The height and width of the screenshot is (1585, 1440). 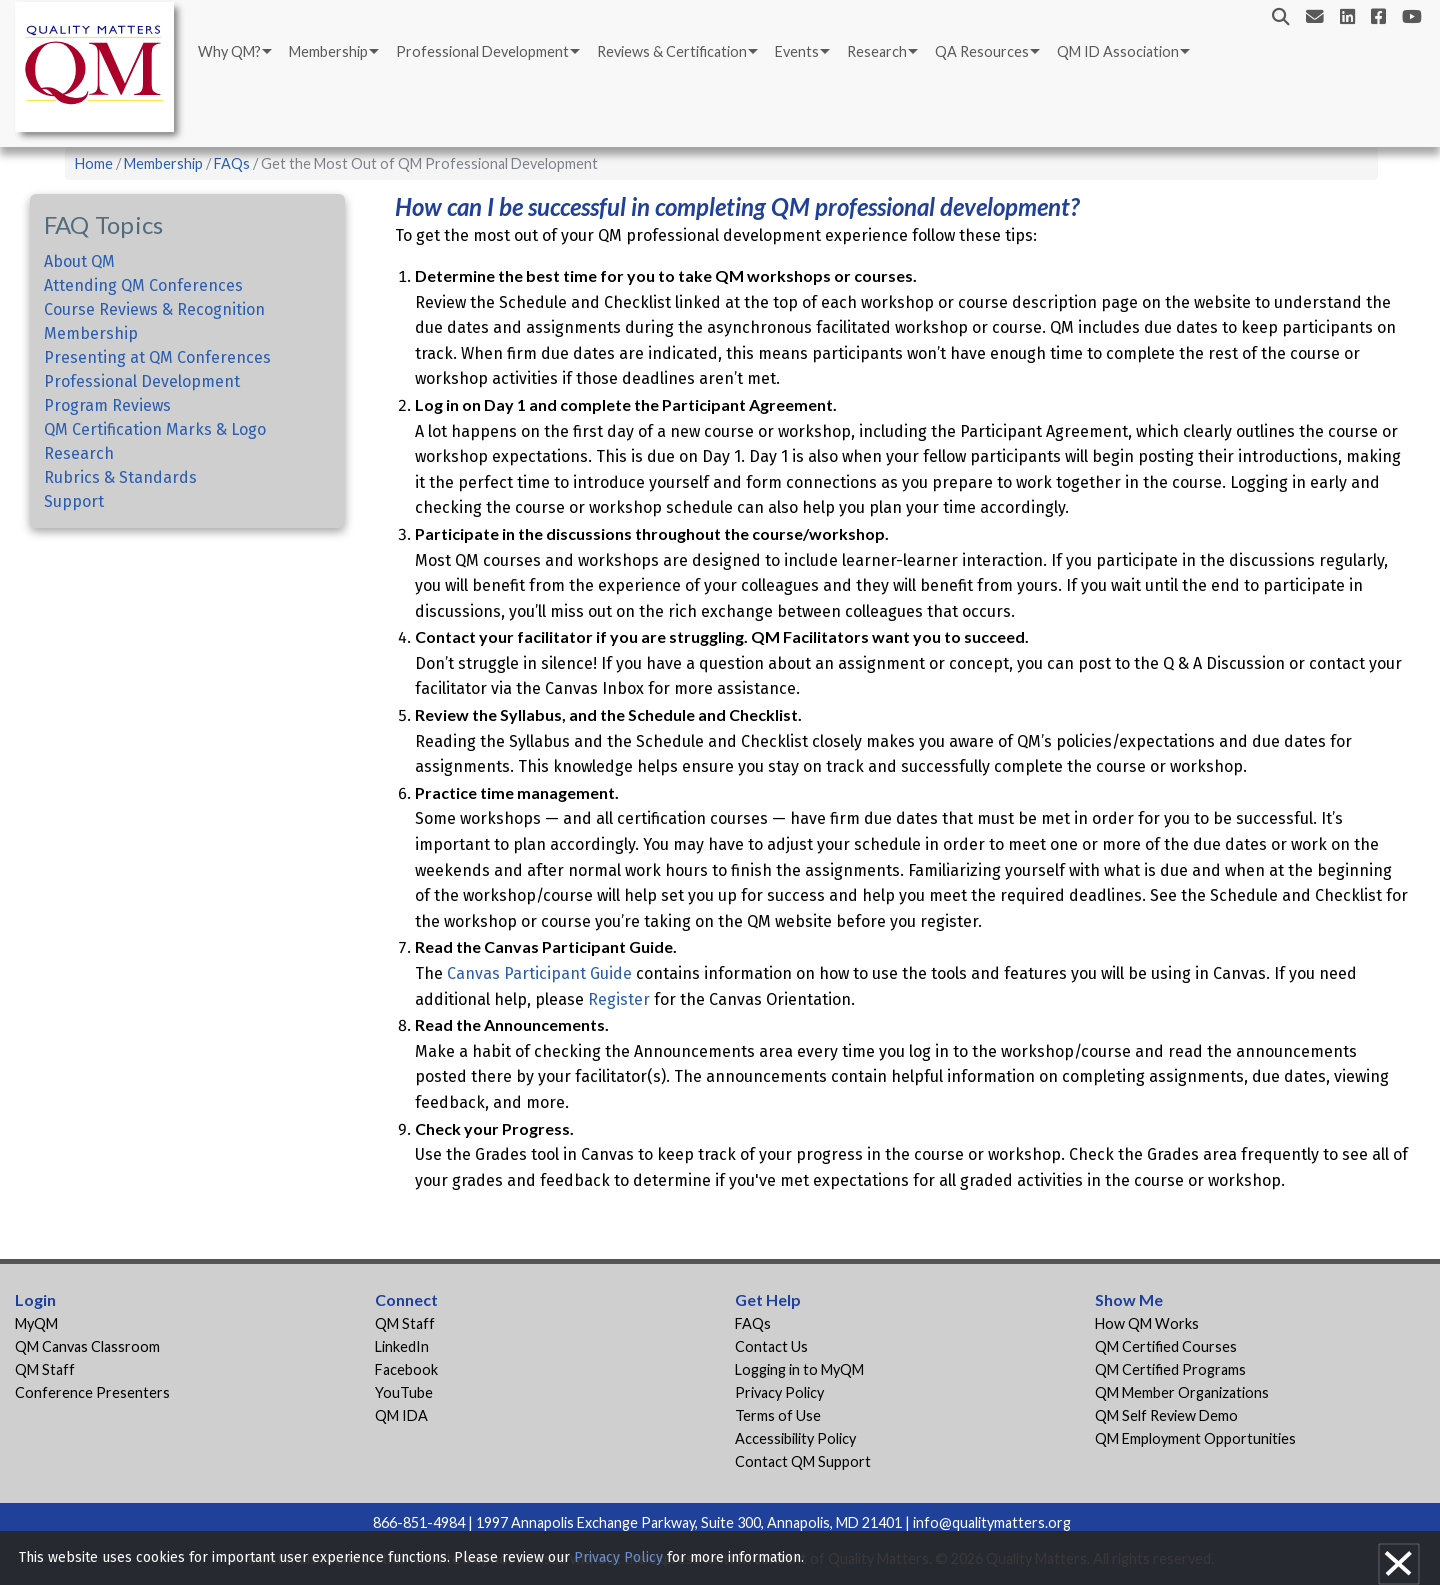 What do you see at coordinates (154, 309) in the screenshot?
I see `Course Reviews & Recognition` at bounding box center [154, 309].